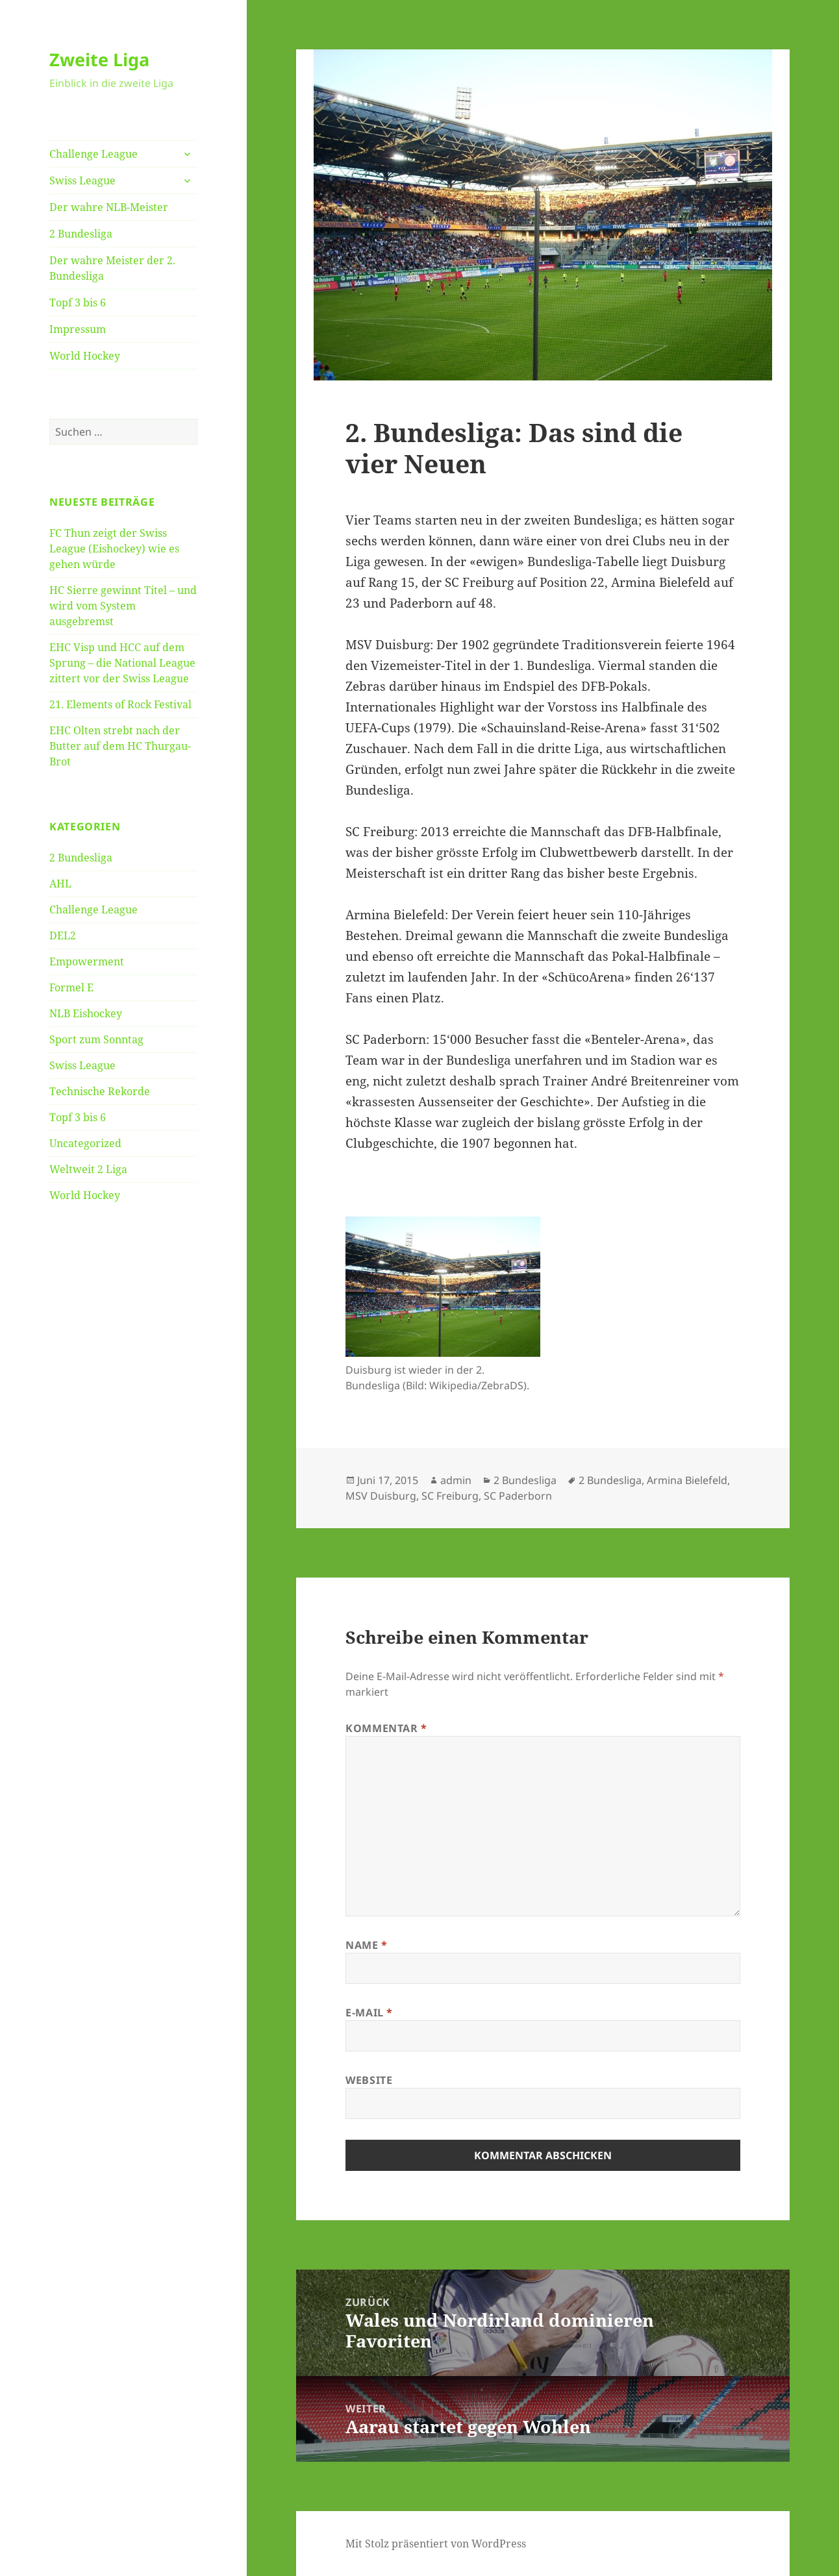 The width and height of the screenshot is (839, 2576). I want to click on AHL, so click(60, 883).